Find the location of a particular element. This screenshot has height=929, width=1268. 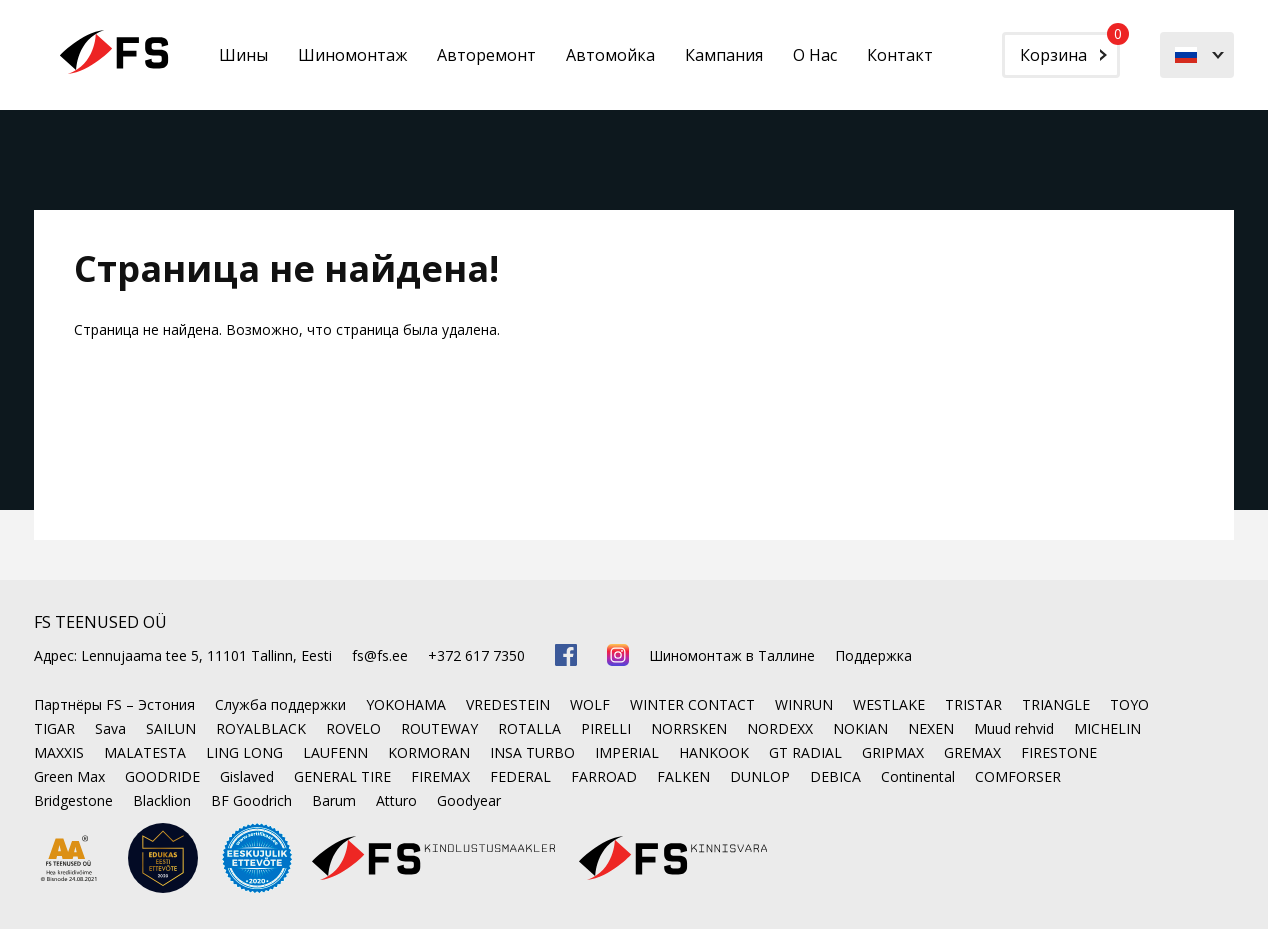

fs@fs.ee is located at coordinates (380, 655).